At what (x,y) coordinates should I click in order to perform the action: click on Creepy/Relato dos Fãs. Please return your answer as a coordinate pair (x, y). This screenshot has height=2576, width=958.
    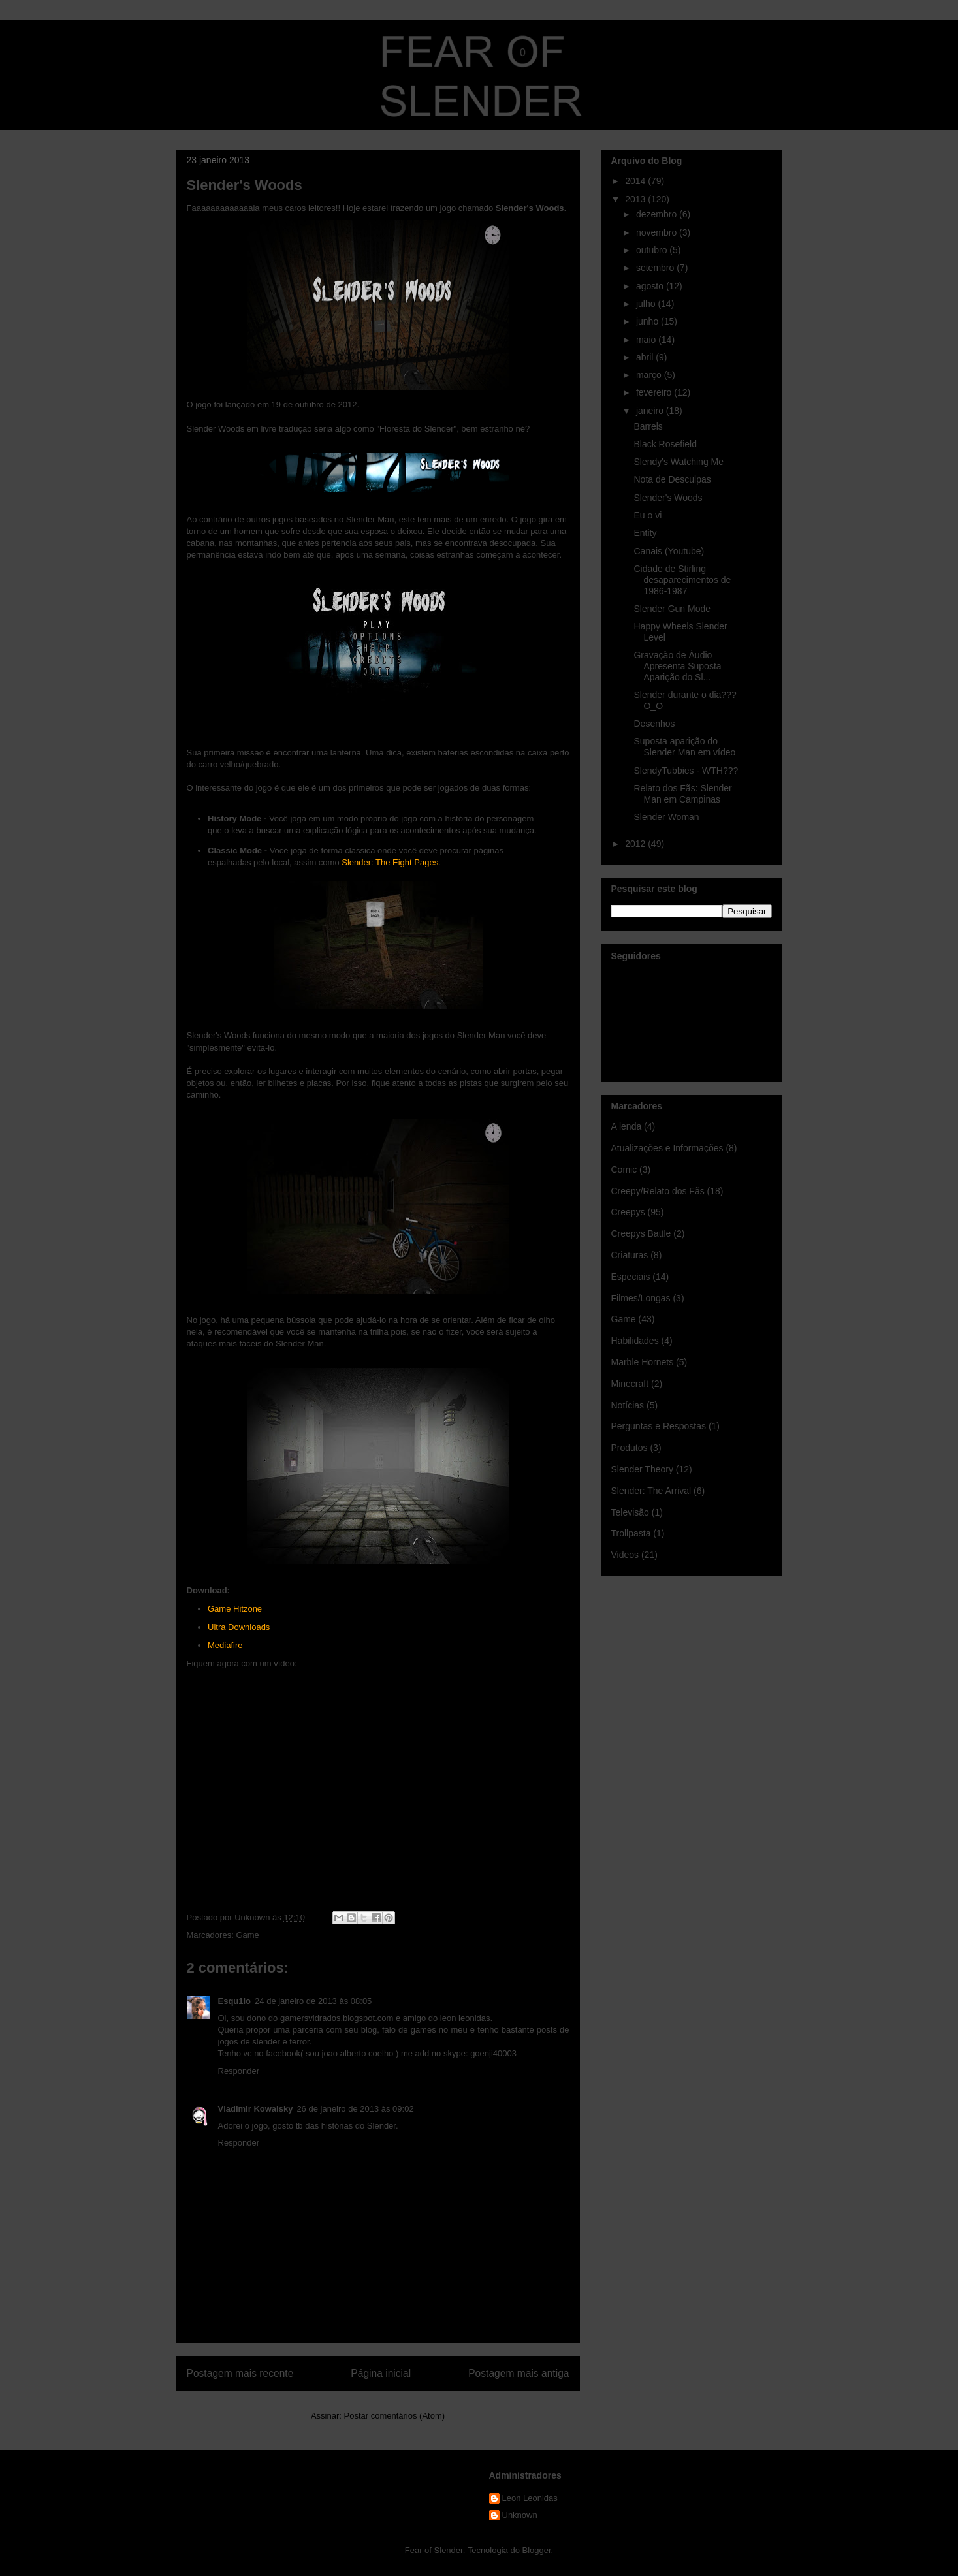
    Looking at the image, I should click on (658, 1191).